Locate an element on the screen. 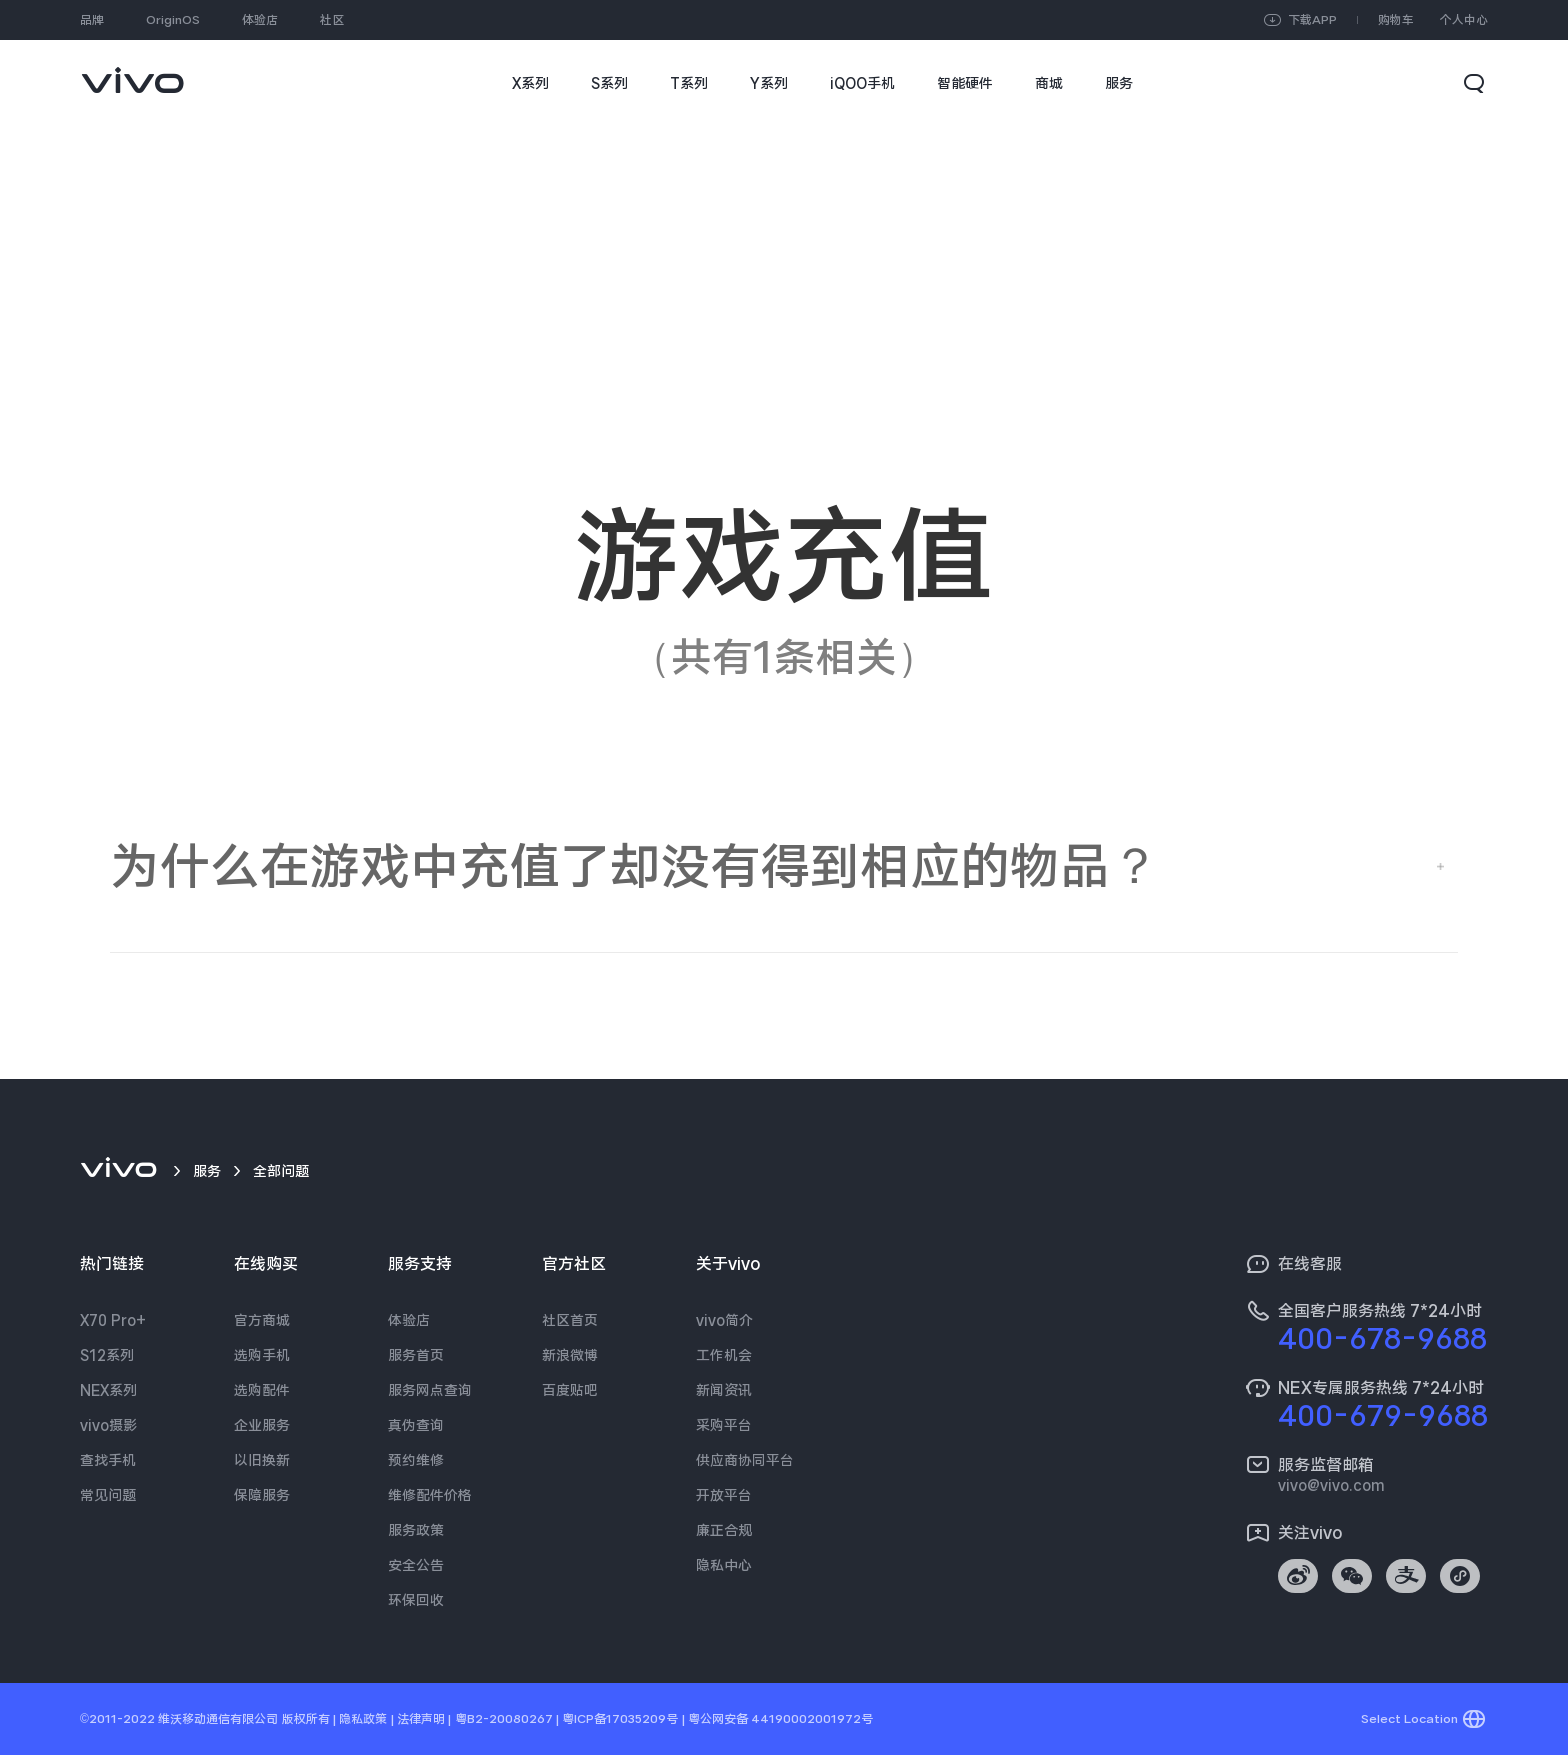  Select Location is located at coordinates (1409, 1719).